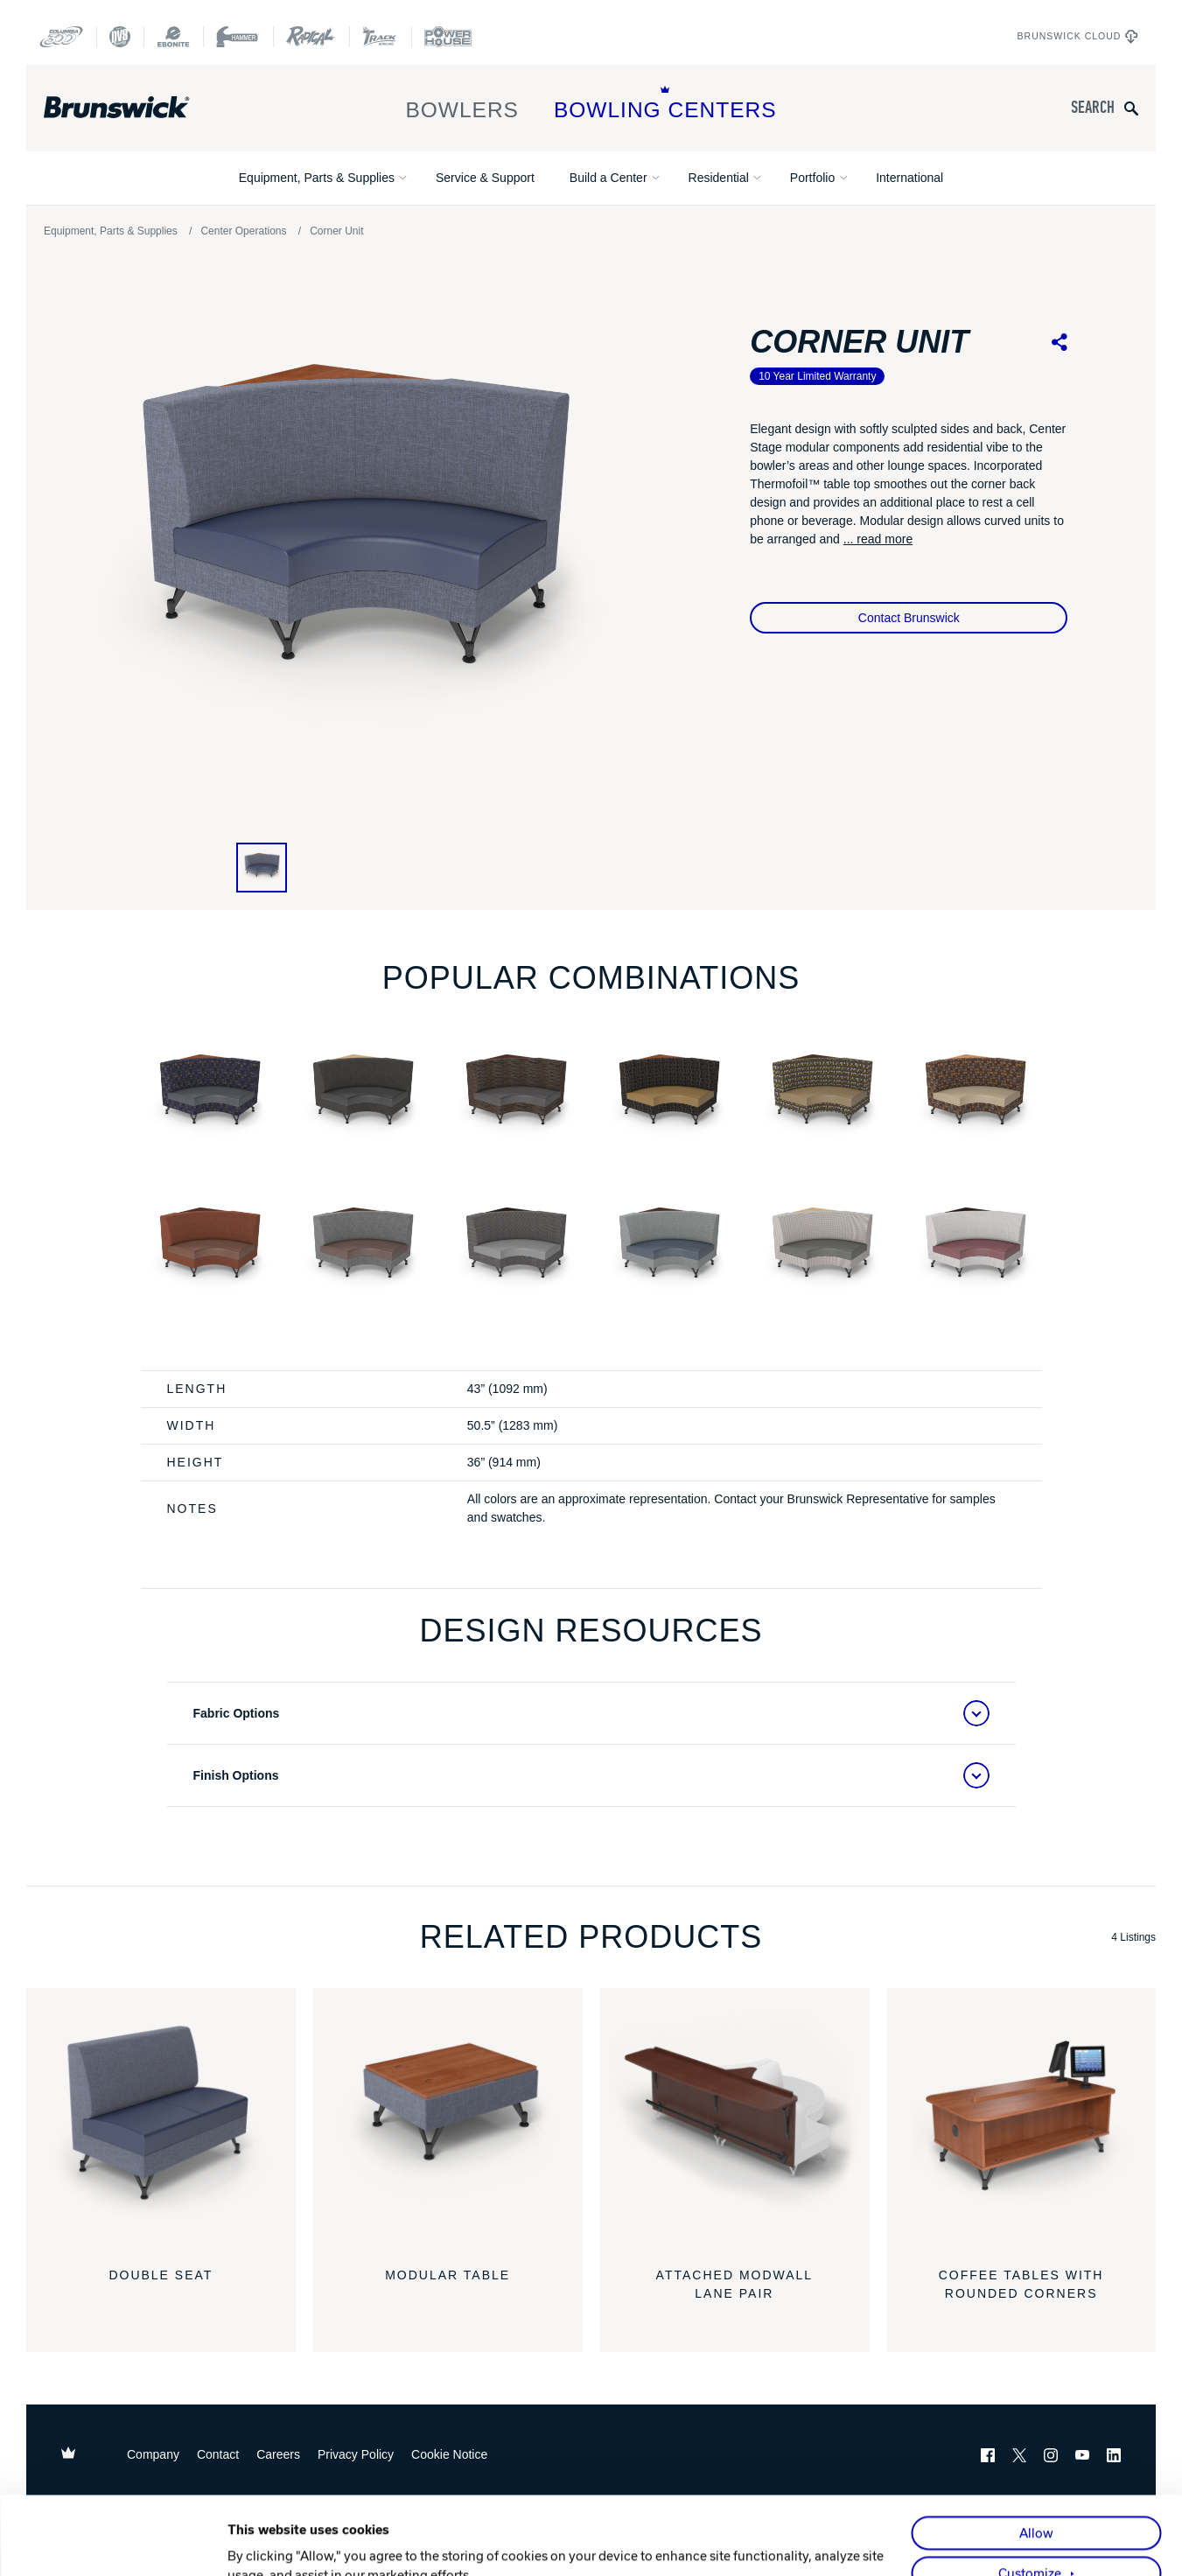  What do you see at coordinates (735, 2123) in the screenshot?
I see `[Attached Modwall Lane Pair]` at bounding box center [735, 2123].